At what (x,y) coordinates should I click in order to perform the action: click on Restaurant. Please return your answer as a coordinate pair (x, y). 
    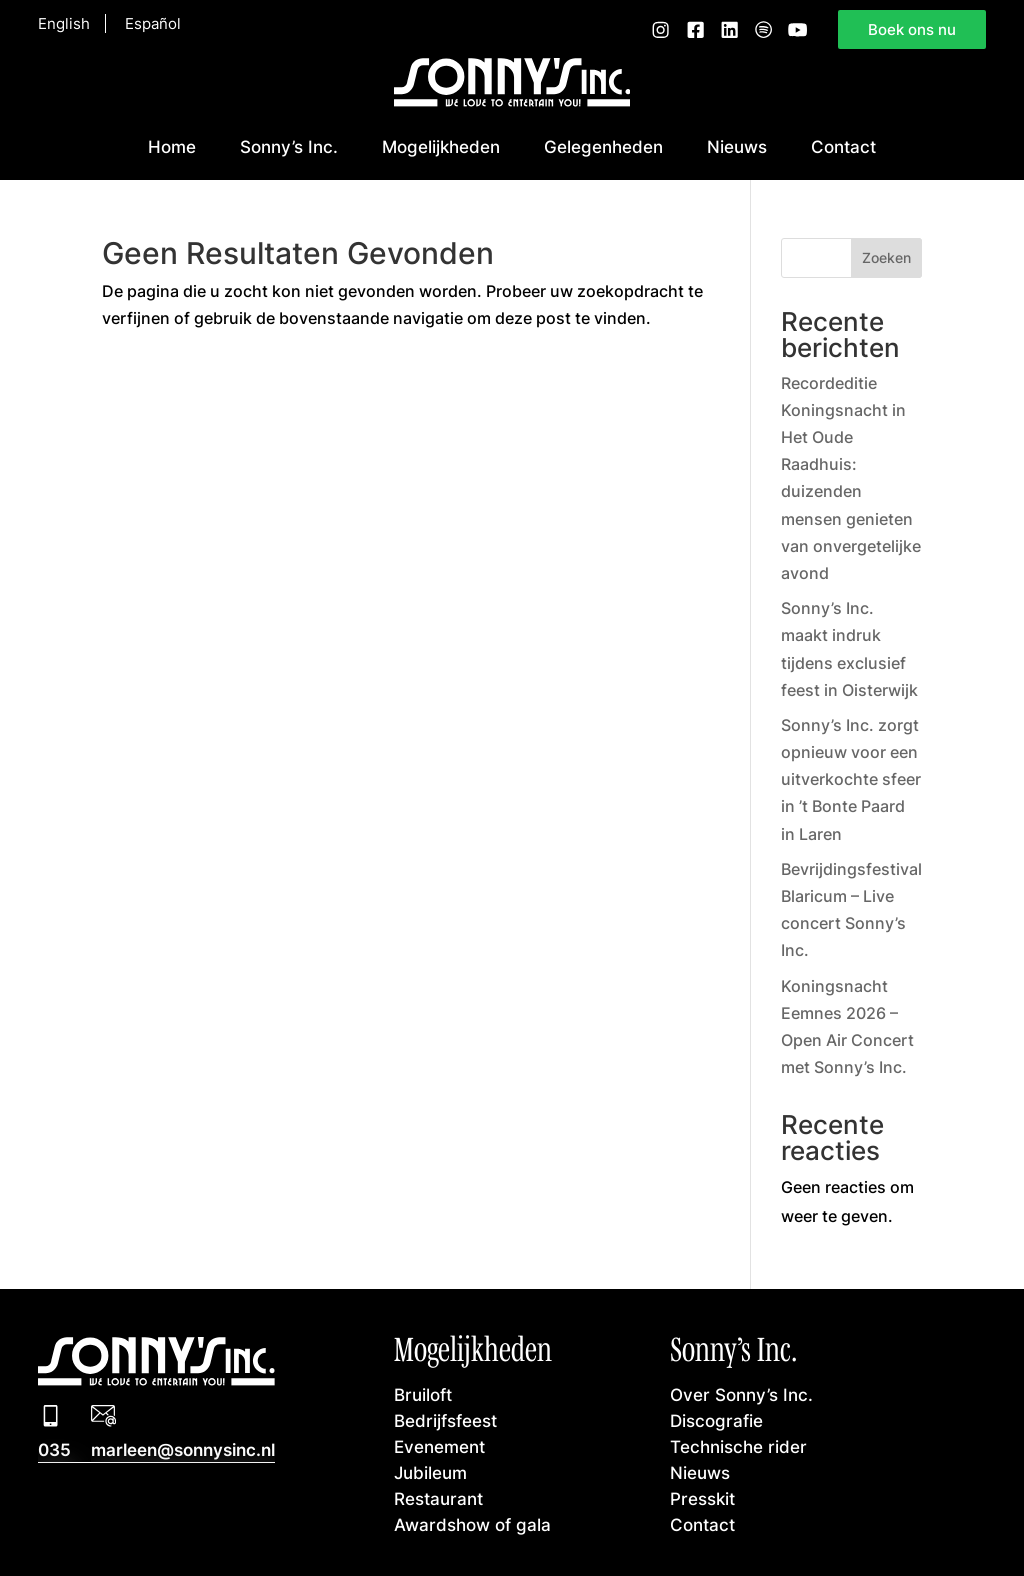
    Looking at the image, I should click on (438, 1498).